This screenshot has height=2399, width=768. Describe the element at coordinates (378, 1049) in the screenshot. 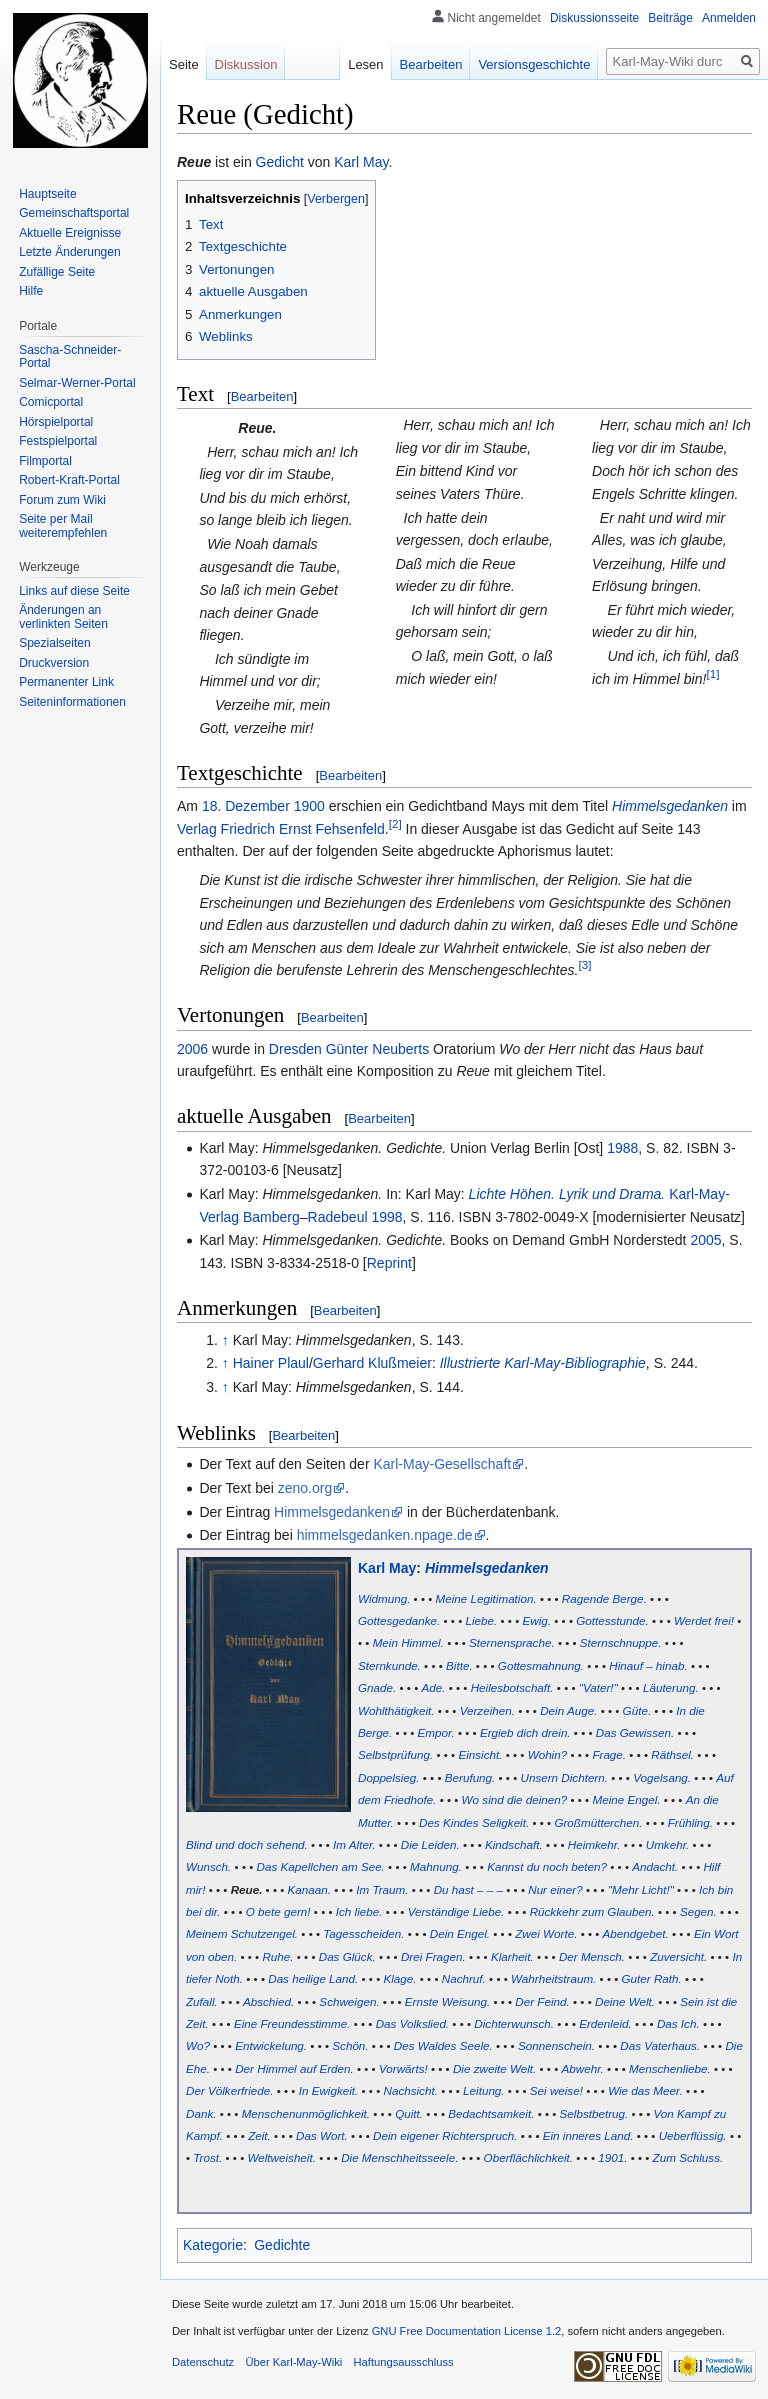

I see `Günter Neuberts` at that location.